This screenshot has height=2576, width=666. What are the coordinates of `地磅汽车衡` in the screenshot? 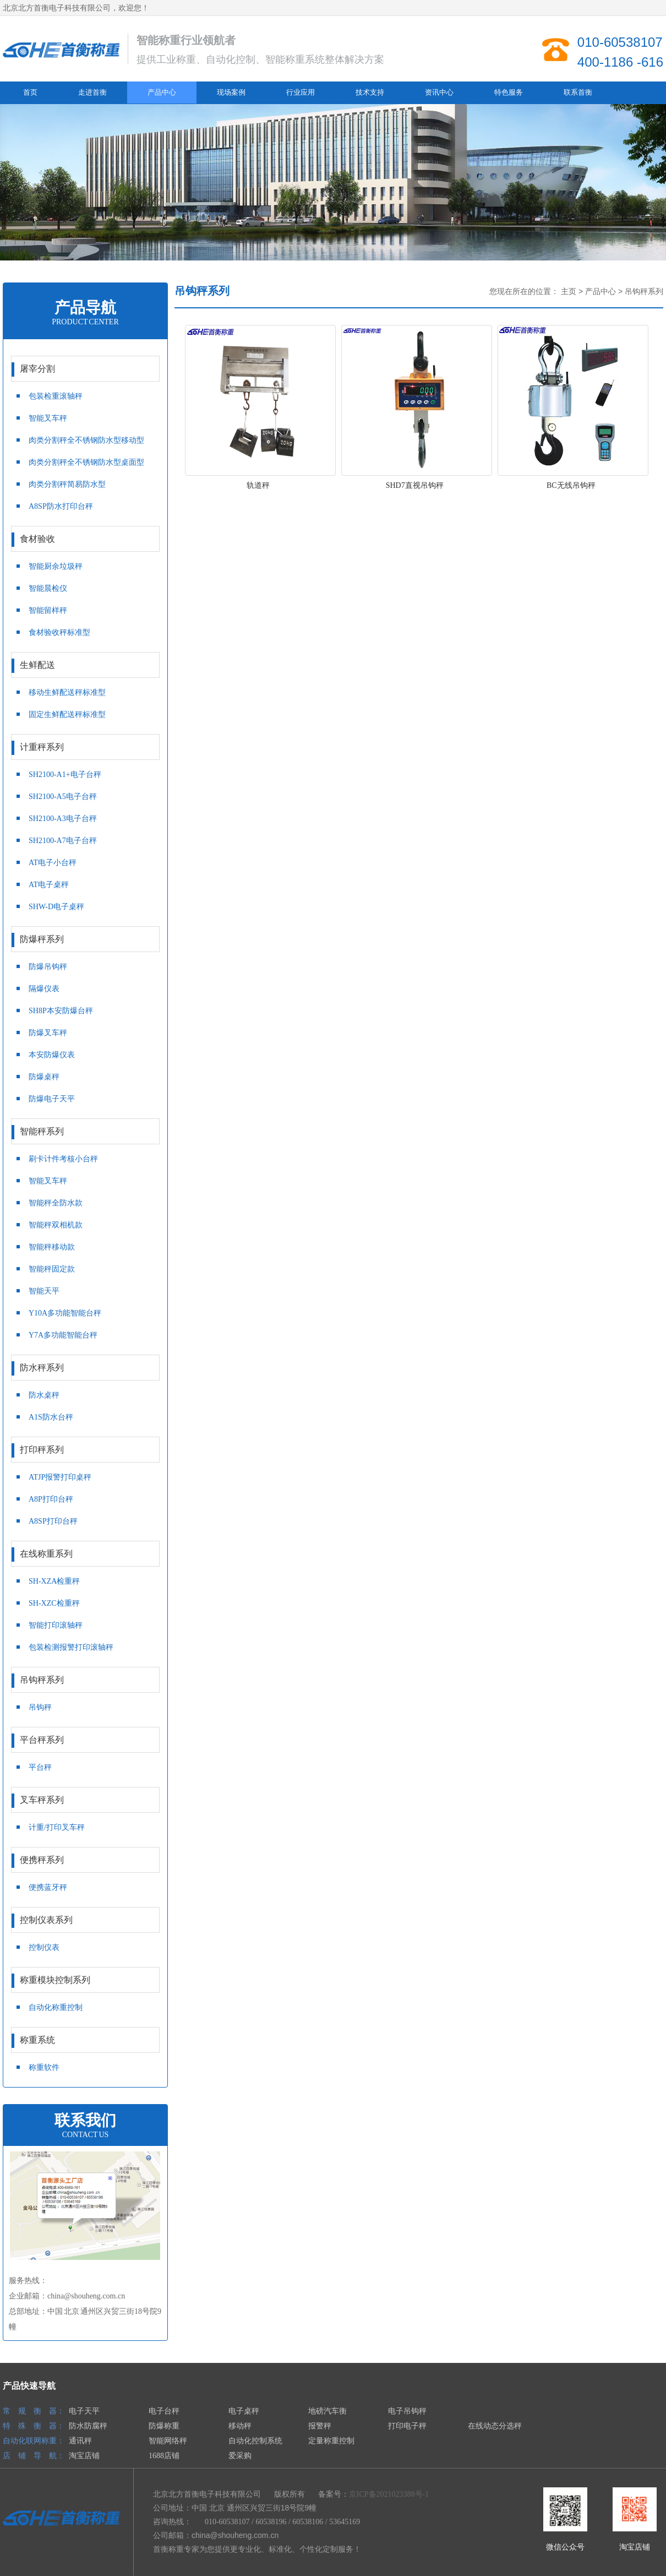 It's located at (327, 2411).